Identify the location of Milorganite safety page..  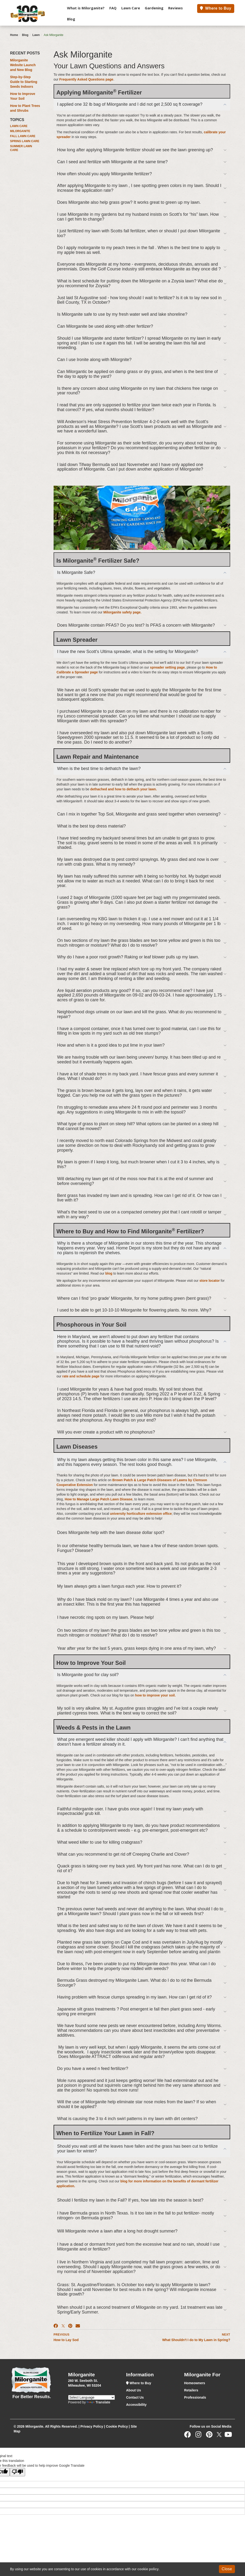
(122, 612).